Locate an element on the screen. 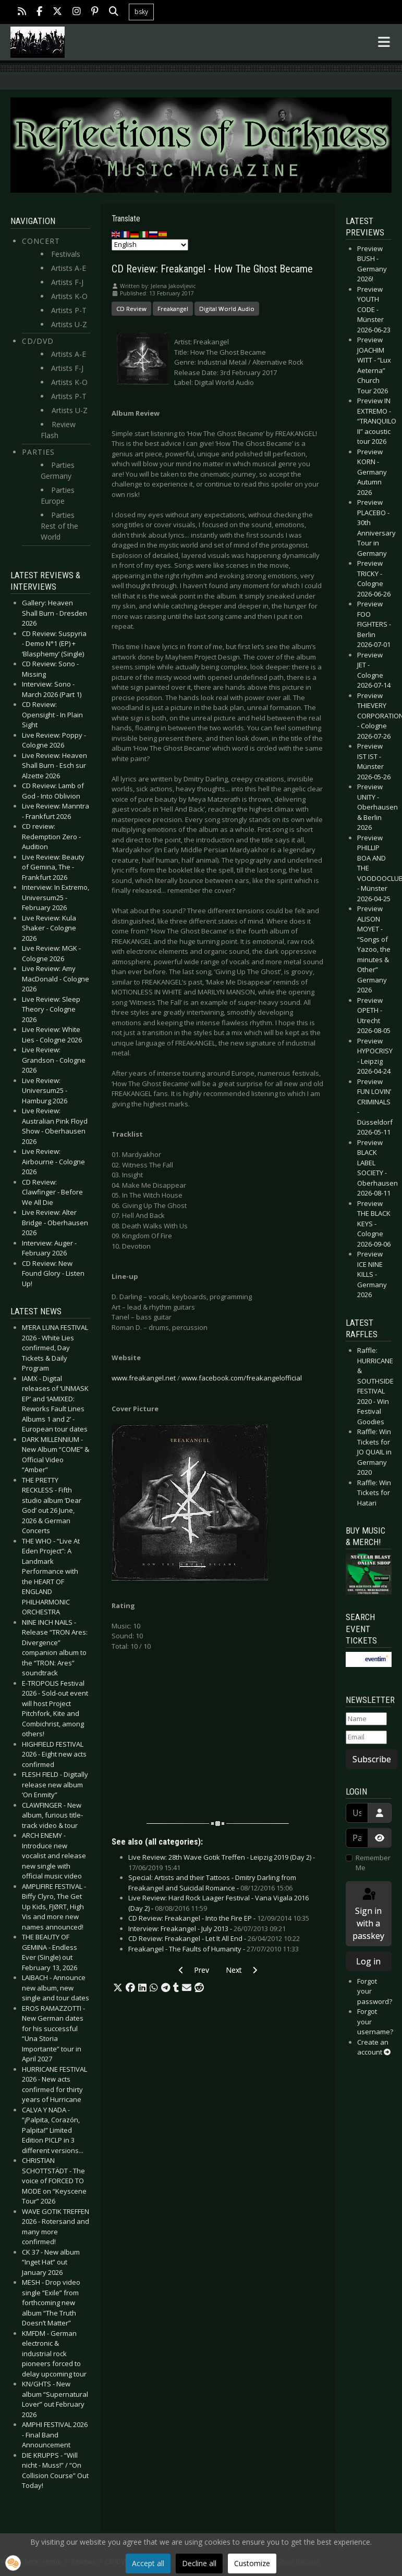 The height and width of the screenshot is (2576, 402). Subscribe is located at coordinates (371, 1759).